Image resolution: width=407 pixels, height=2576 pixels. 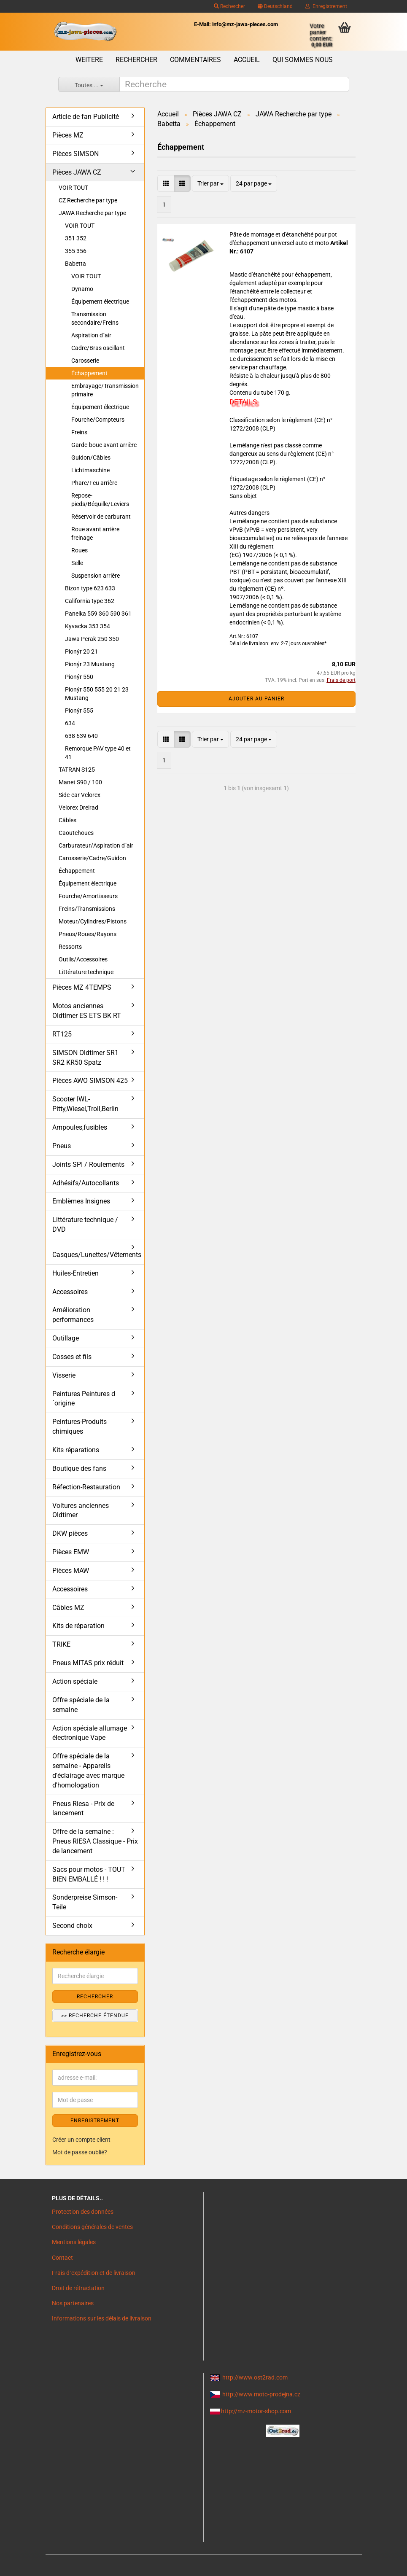 I want to click on TATRAN S125, so click(x=77, y=769).